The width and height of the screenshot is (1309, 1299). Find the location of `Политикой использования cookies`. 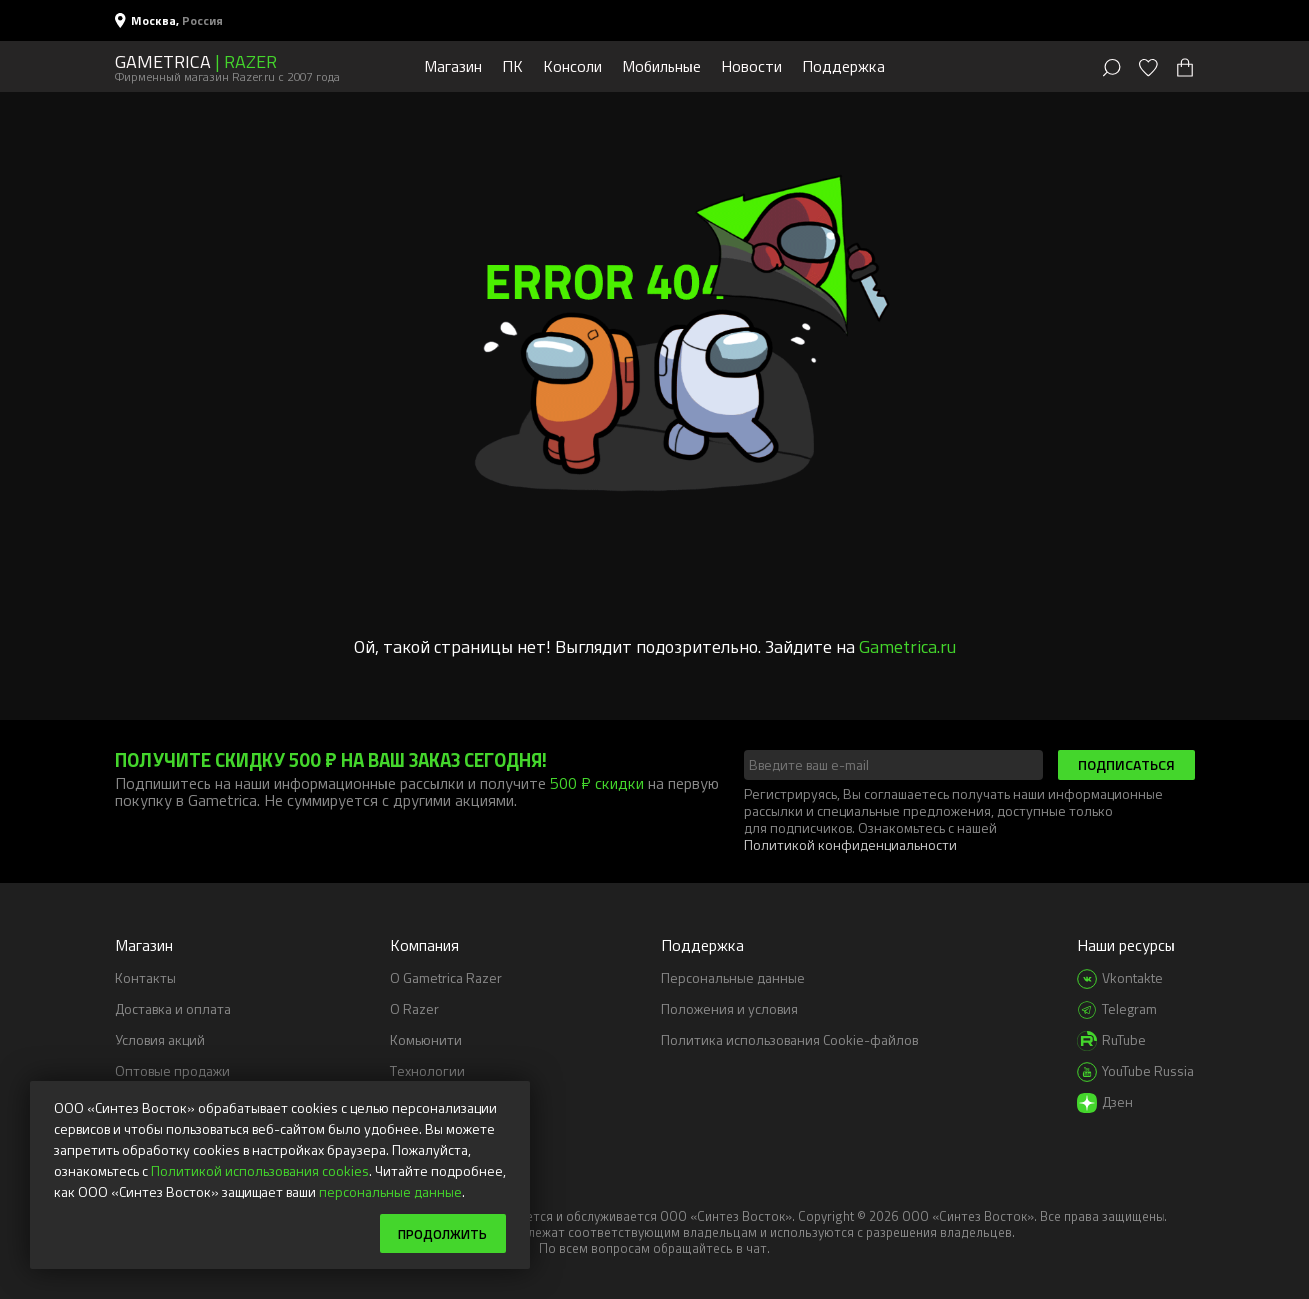

Политикой использования cookies is located at coordinates (260, 1169).